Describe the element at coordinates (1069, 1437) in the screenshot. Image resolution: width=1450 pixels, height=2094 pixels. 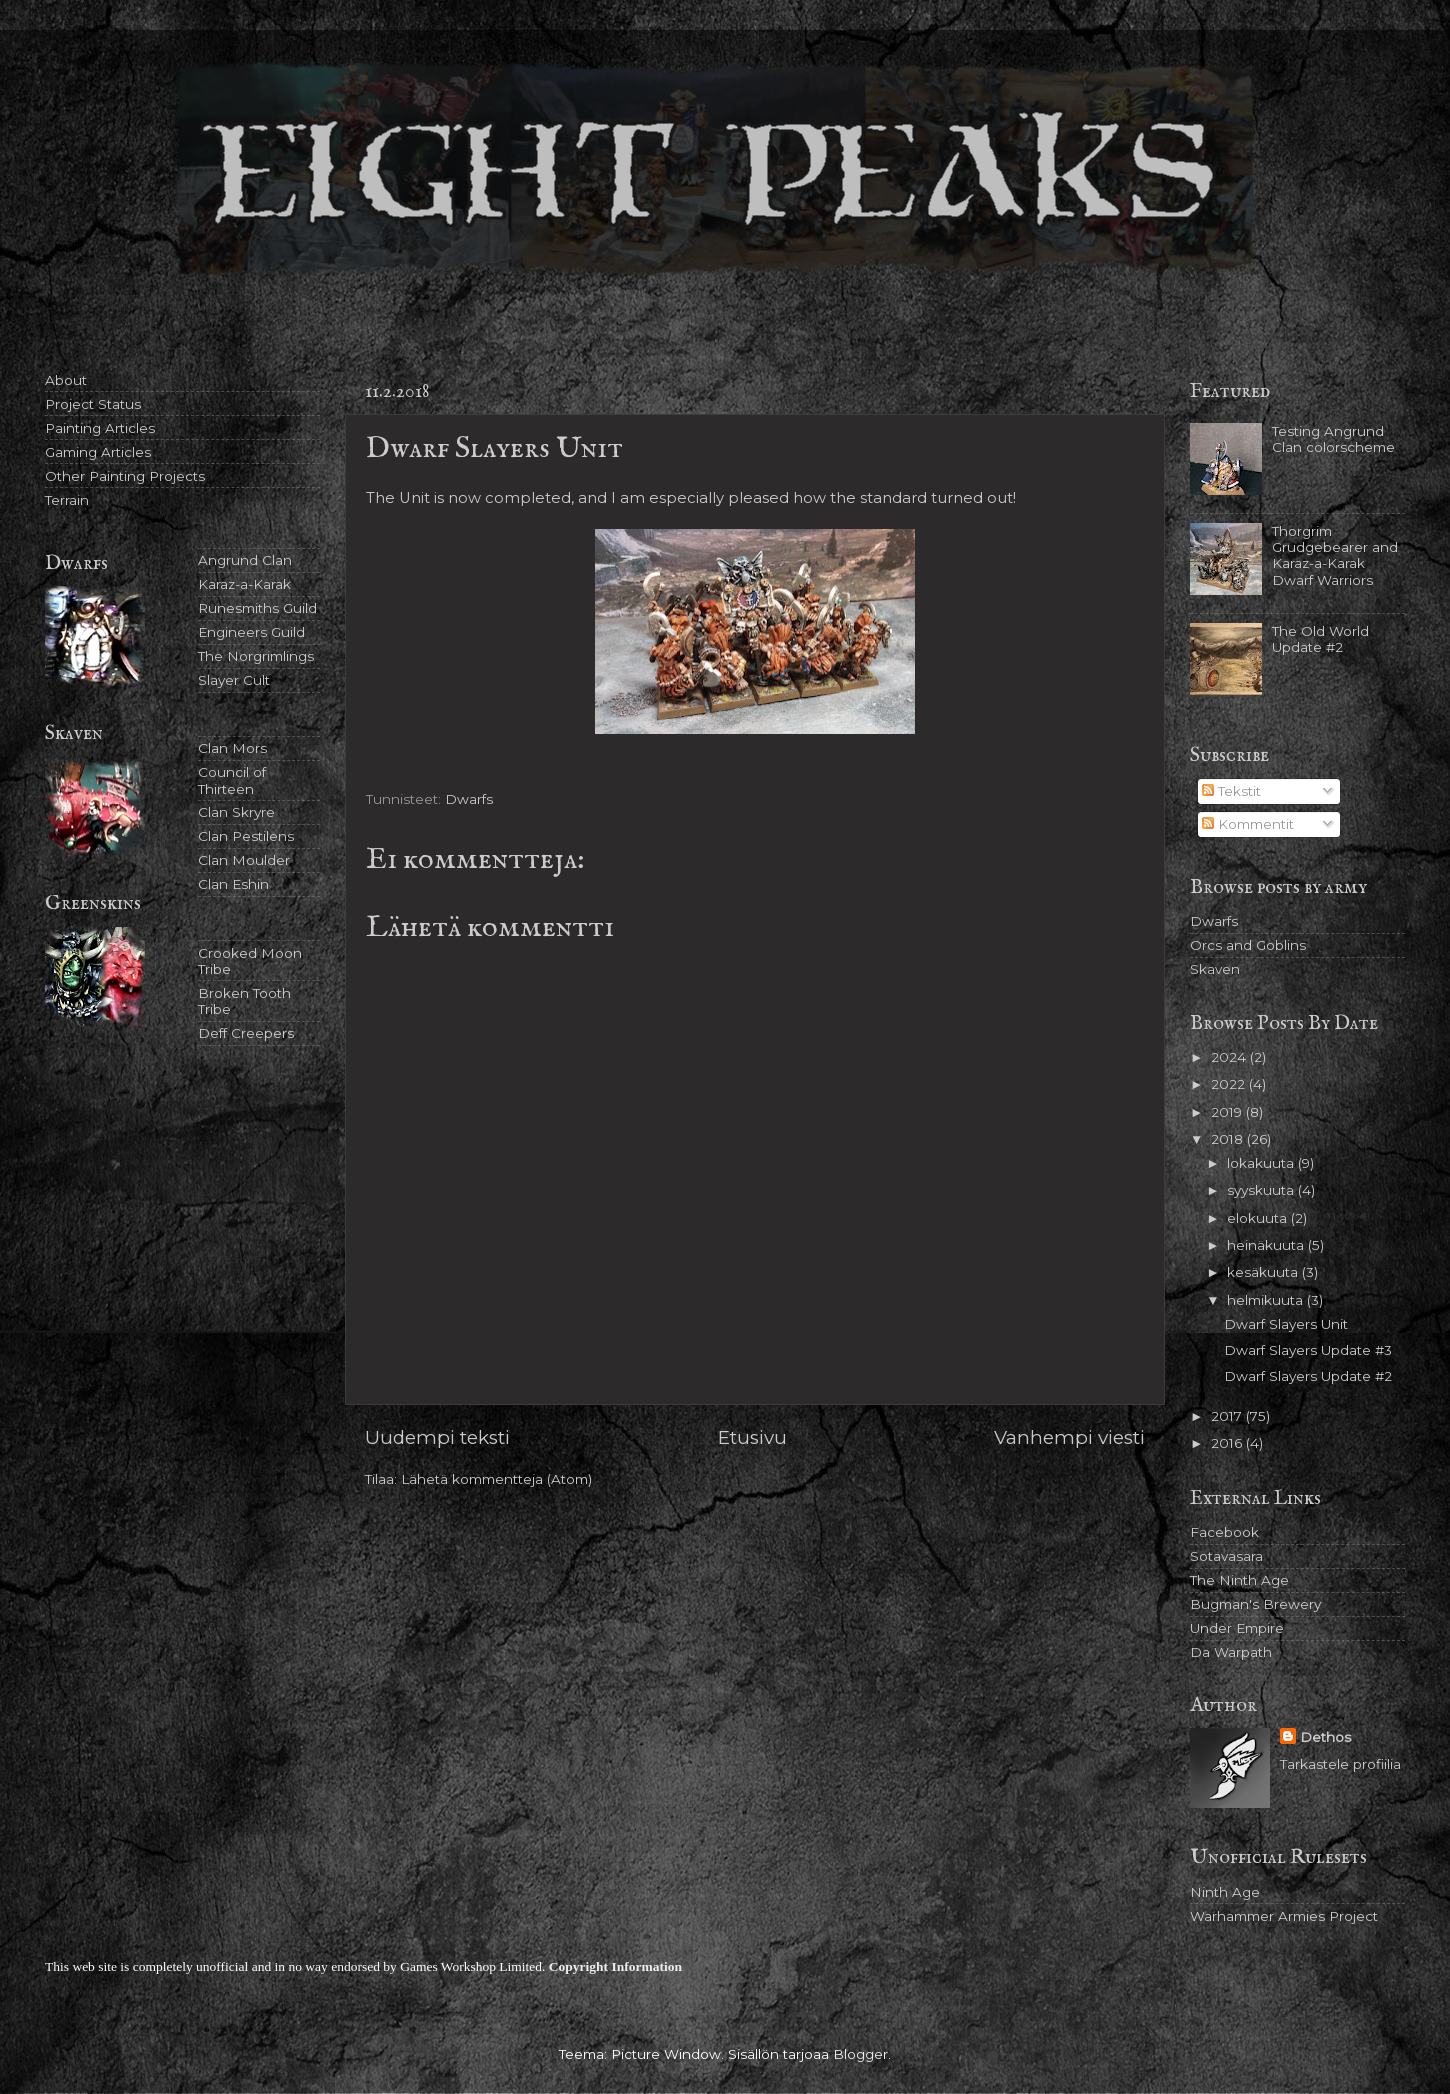
I see `Vanhempi viesti` at that location.